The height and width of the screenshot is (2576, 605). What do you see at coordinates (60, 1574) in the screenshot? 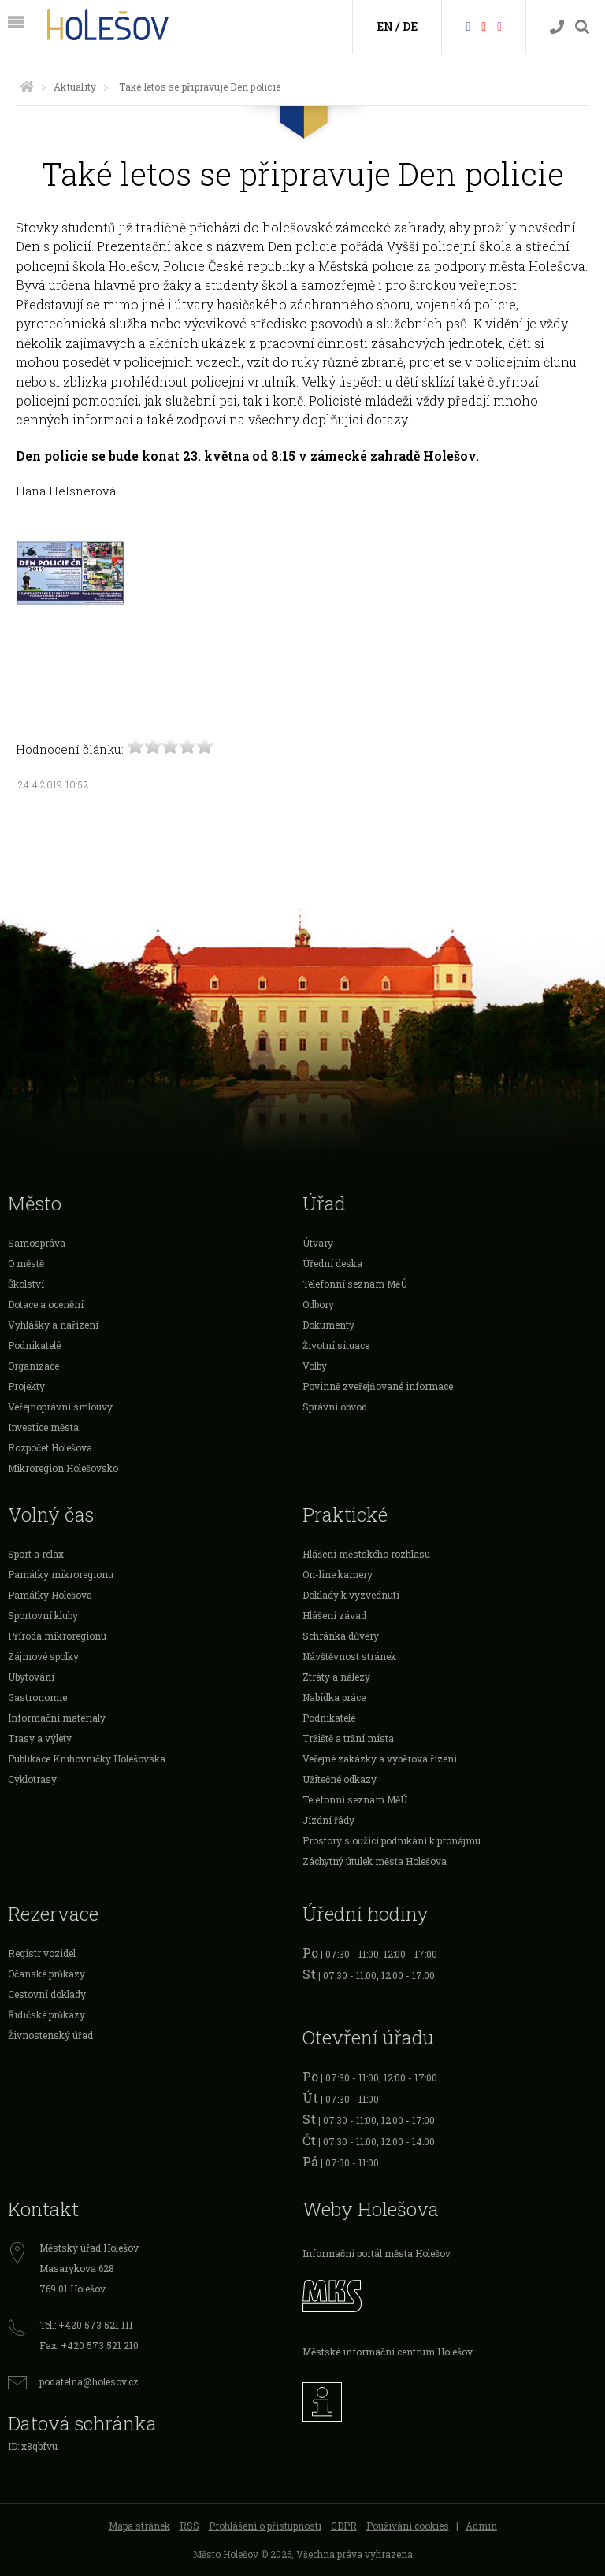
I see `Památky mikroregionu` at bounding box center [60, 1574].